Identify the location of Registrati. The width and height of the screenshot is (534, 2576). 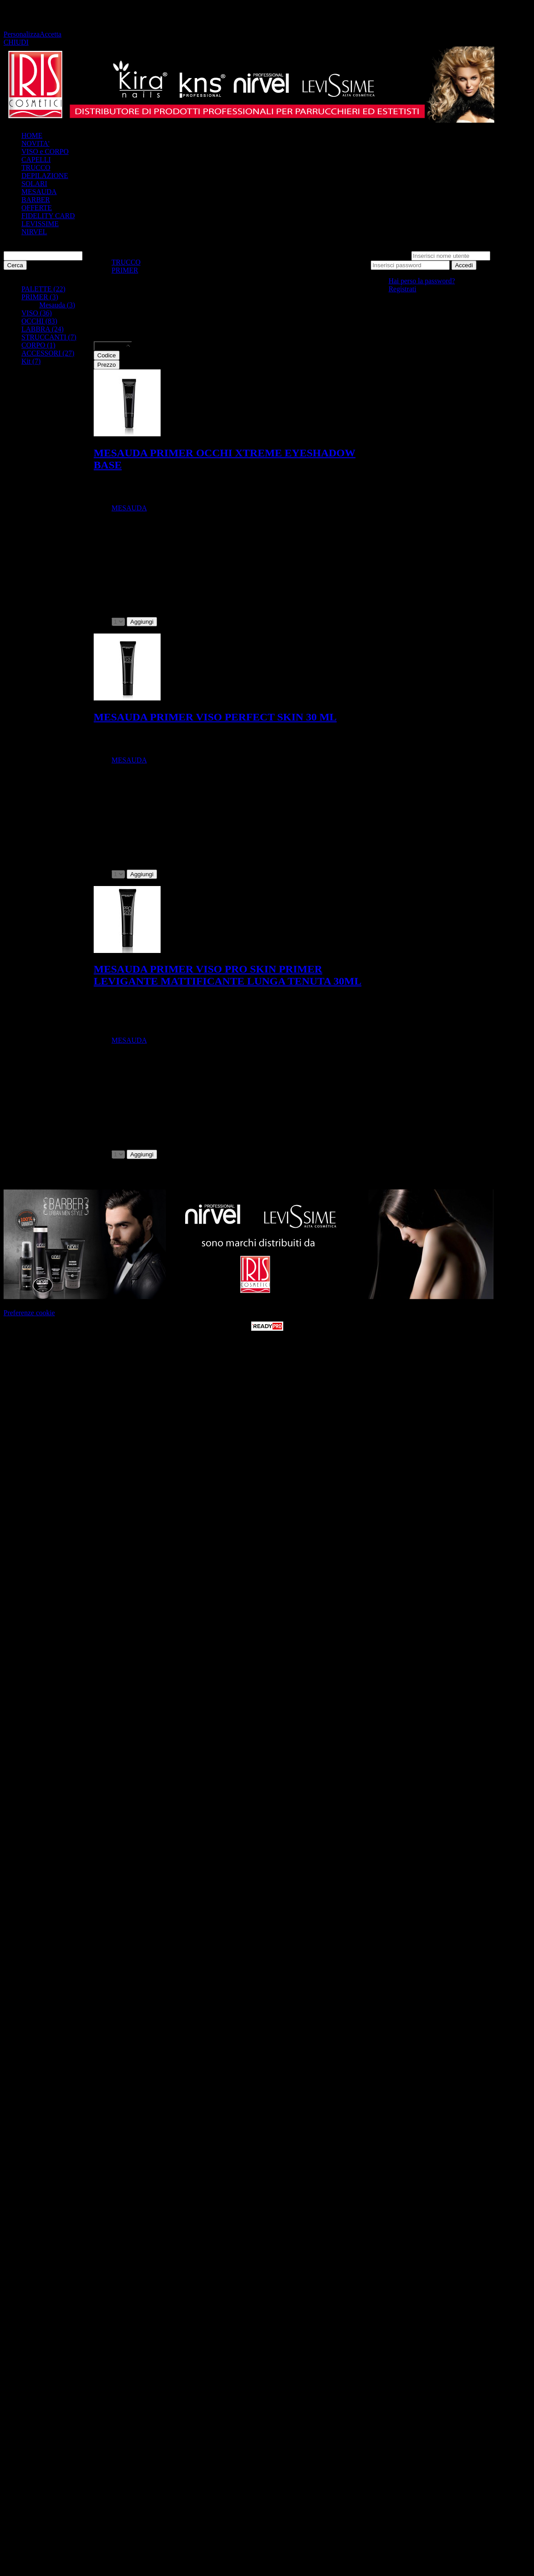
(402, 289).